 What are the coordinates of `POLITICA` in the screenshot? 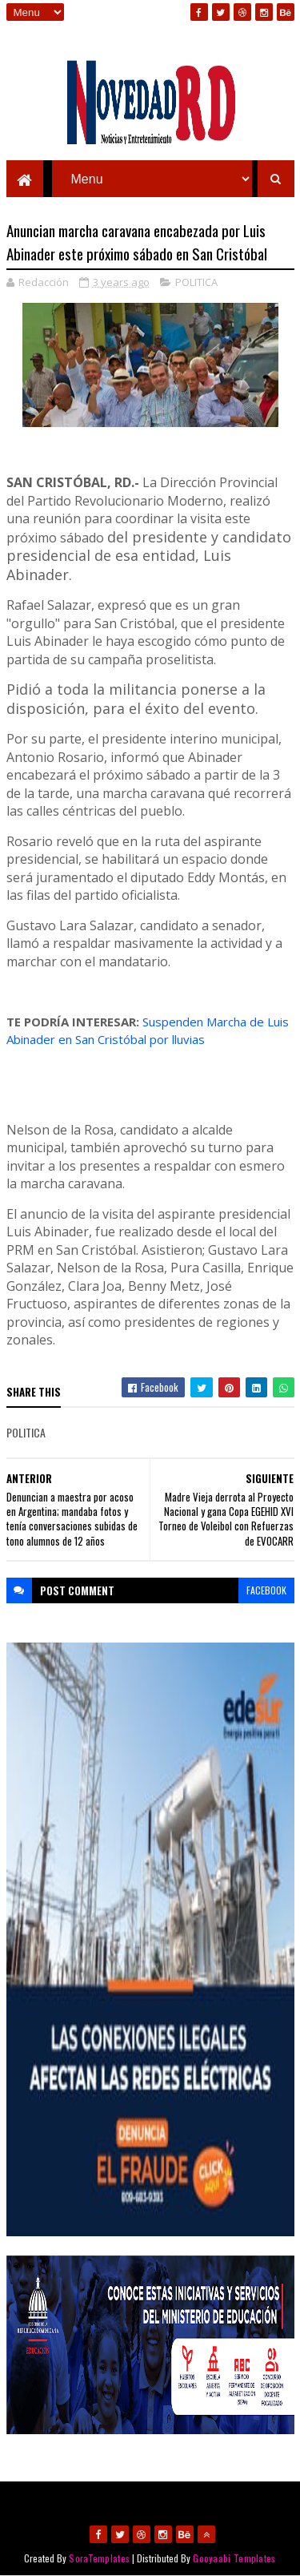 It's located at (196, 282).